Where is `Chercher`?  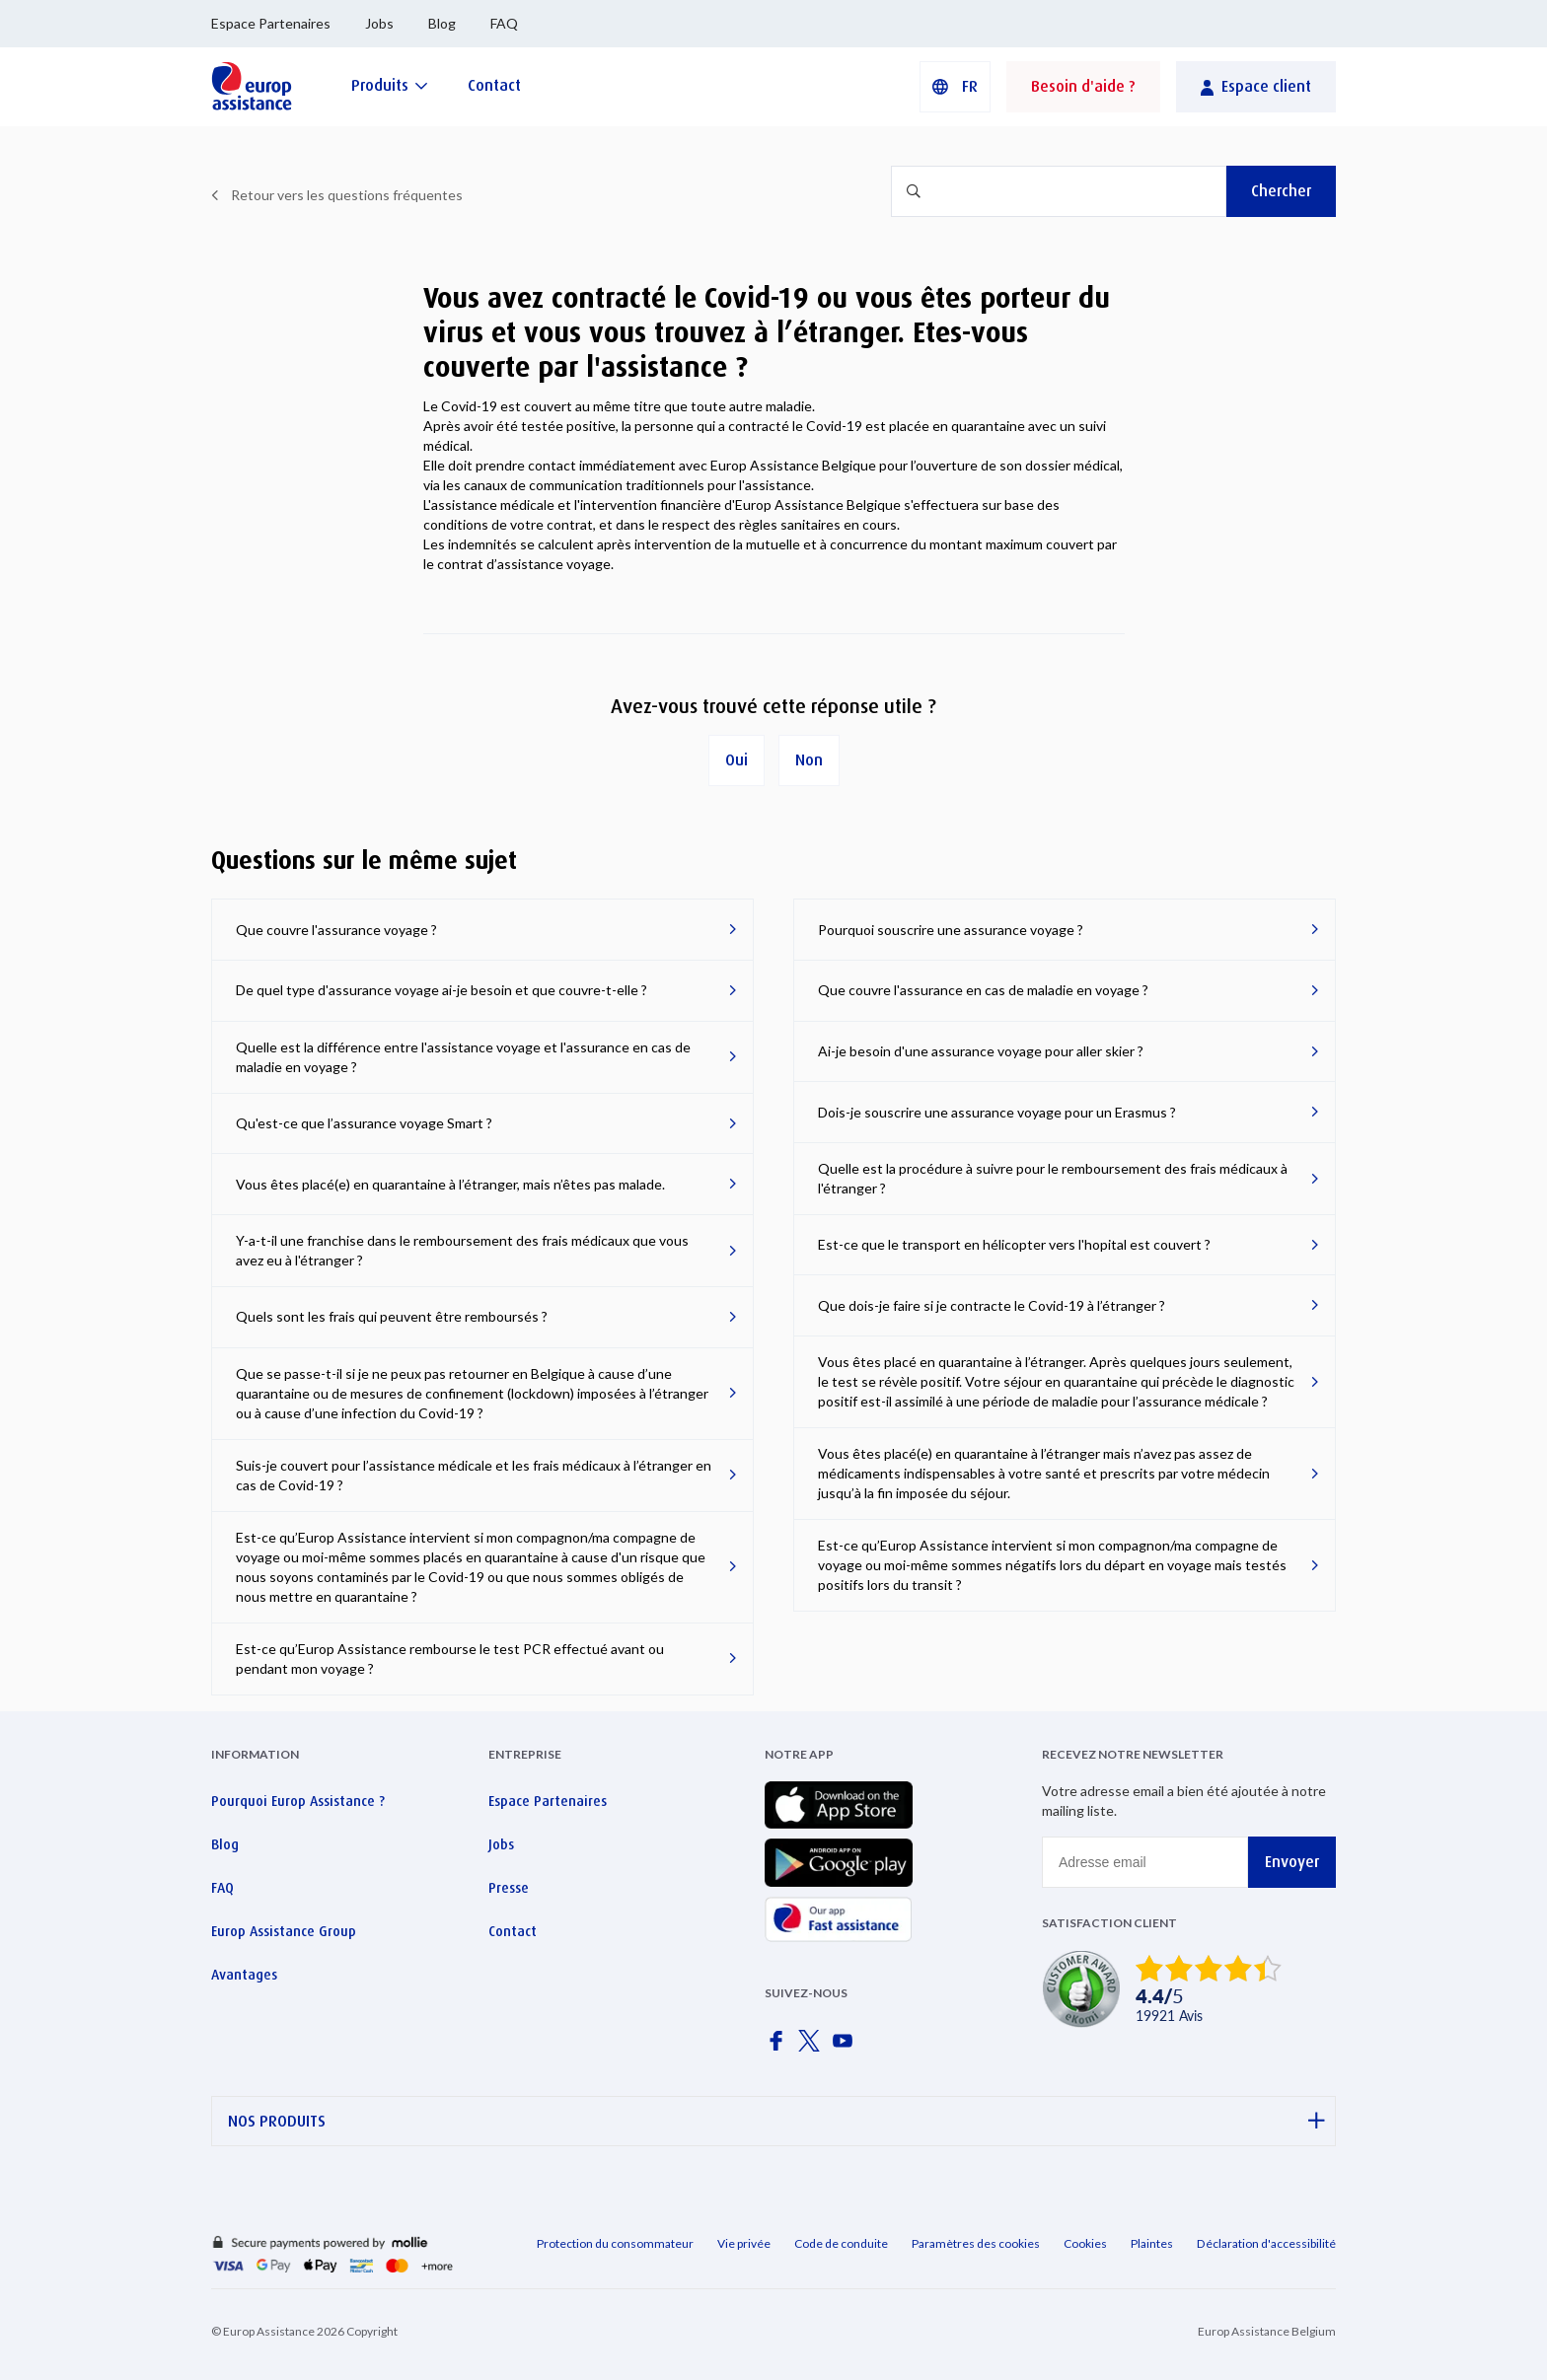
Chercher is located at coordinates (1281, 190).